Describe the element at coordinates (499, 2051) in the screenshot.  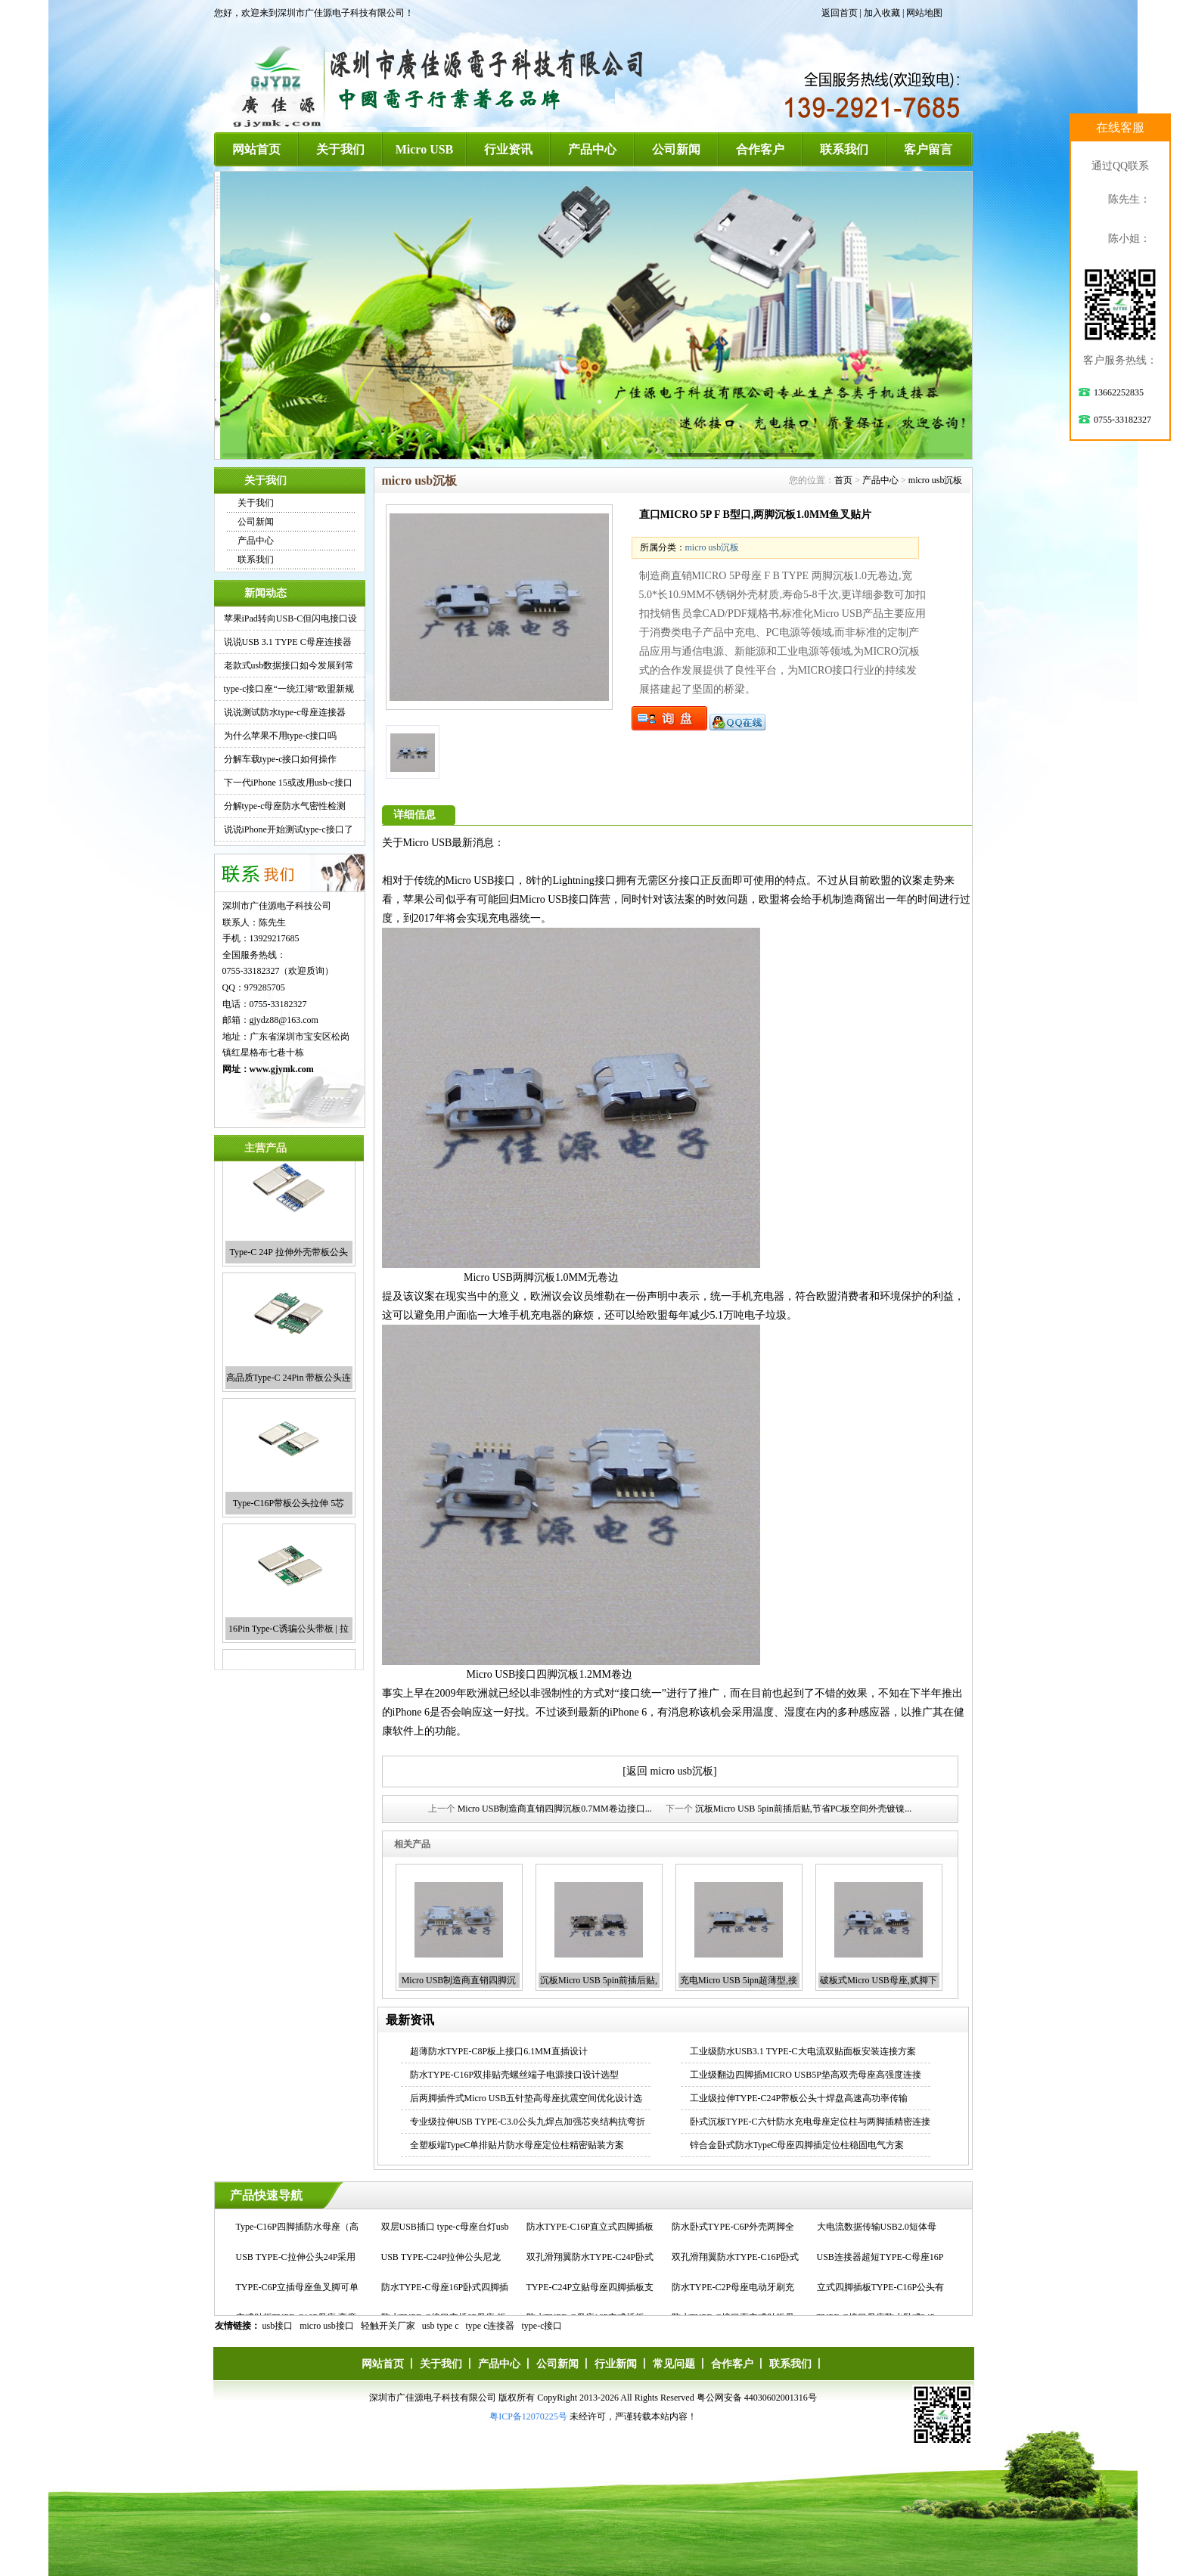
I see `超薄防水TYPE-C8P板上接口6.1MM直插设计` at that location.